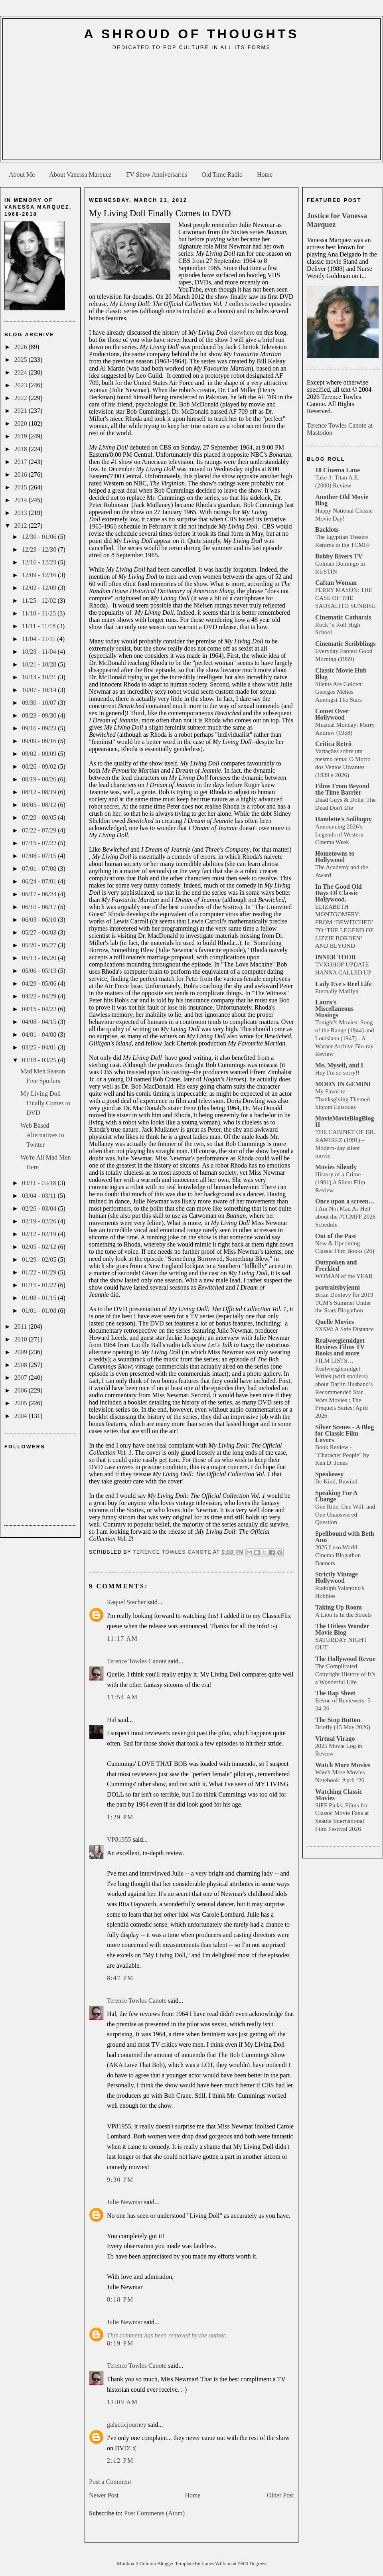 Image resolution: width=383 pixels, height=2576 pixels. I want to click on 06/24 - 07/01, so click(40, 881).